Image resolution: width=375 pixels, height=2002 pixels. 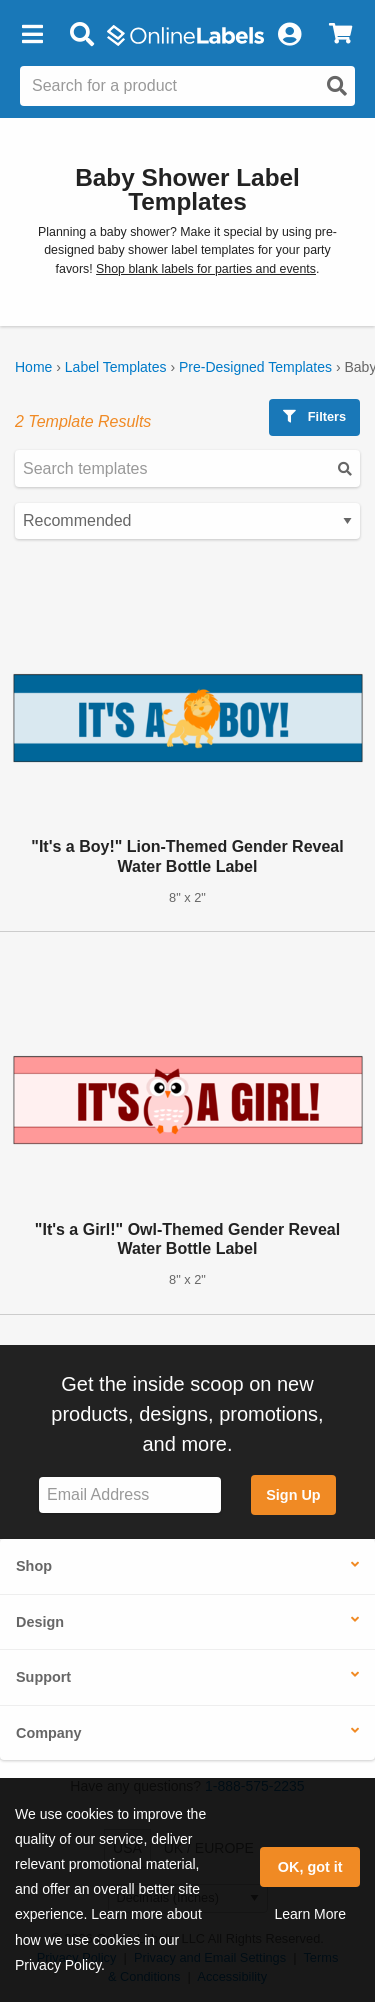 I want to click on [button], so click(x=32, y=35).